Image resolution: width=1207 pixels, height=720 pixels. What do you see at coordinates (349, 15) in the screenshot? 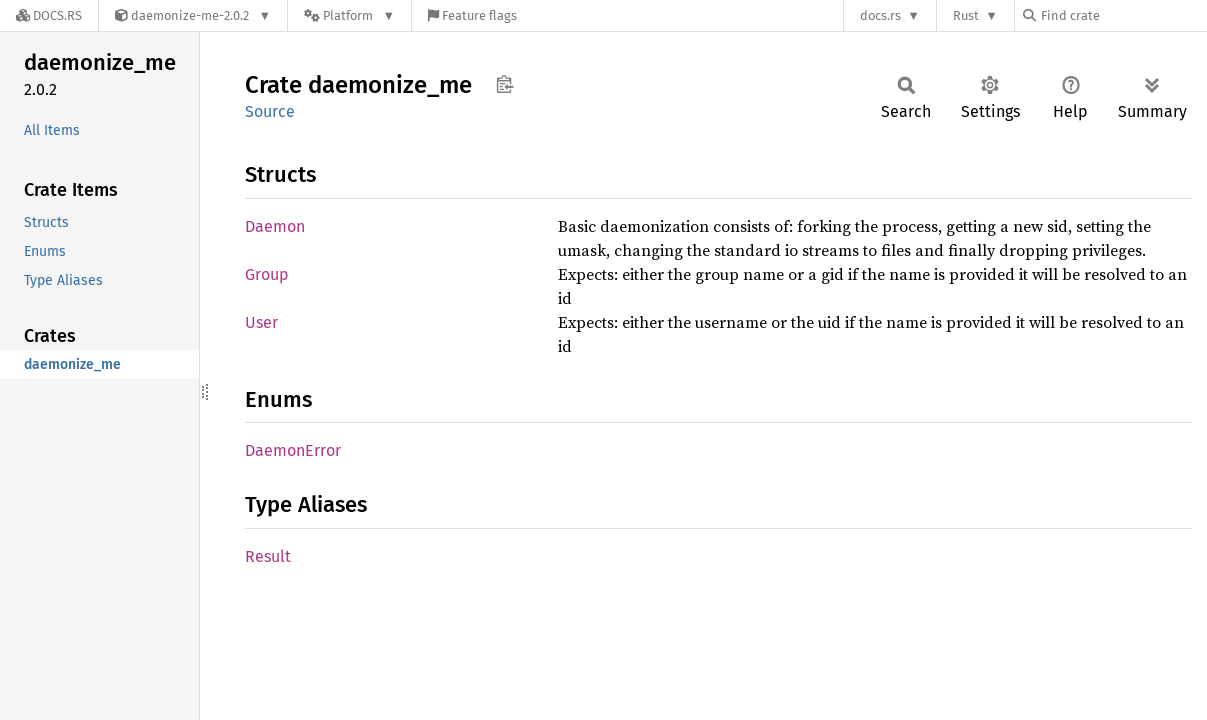
I see `[Platform]` at bounding box center [349, 15].